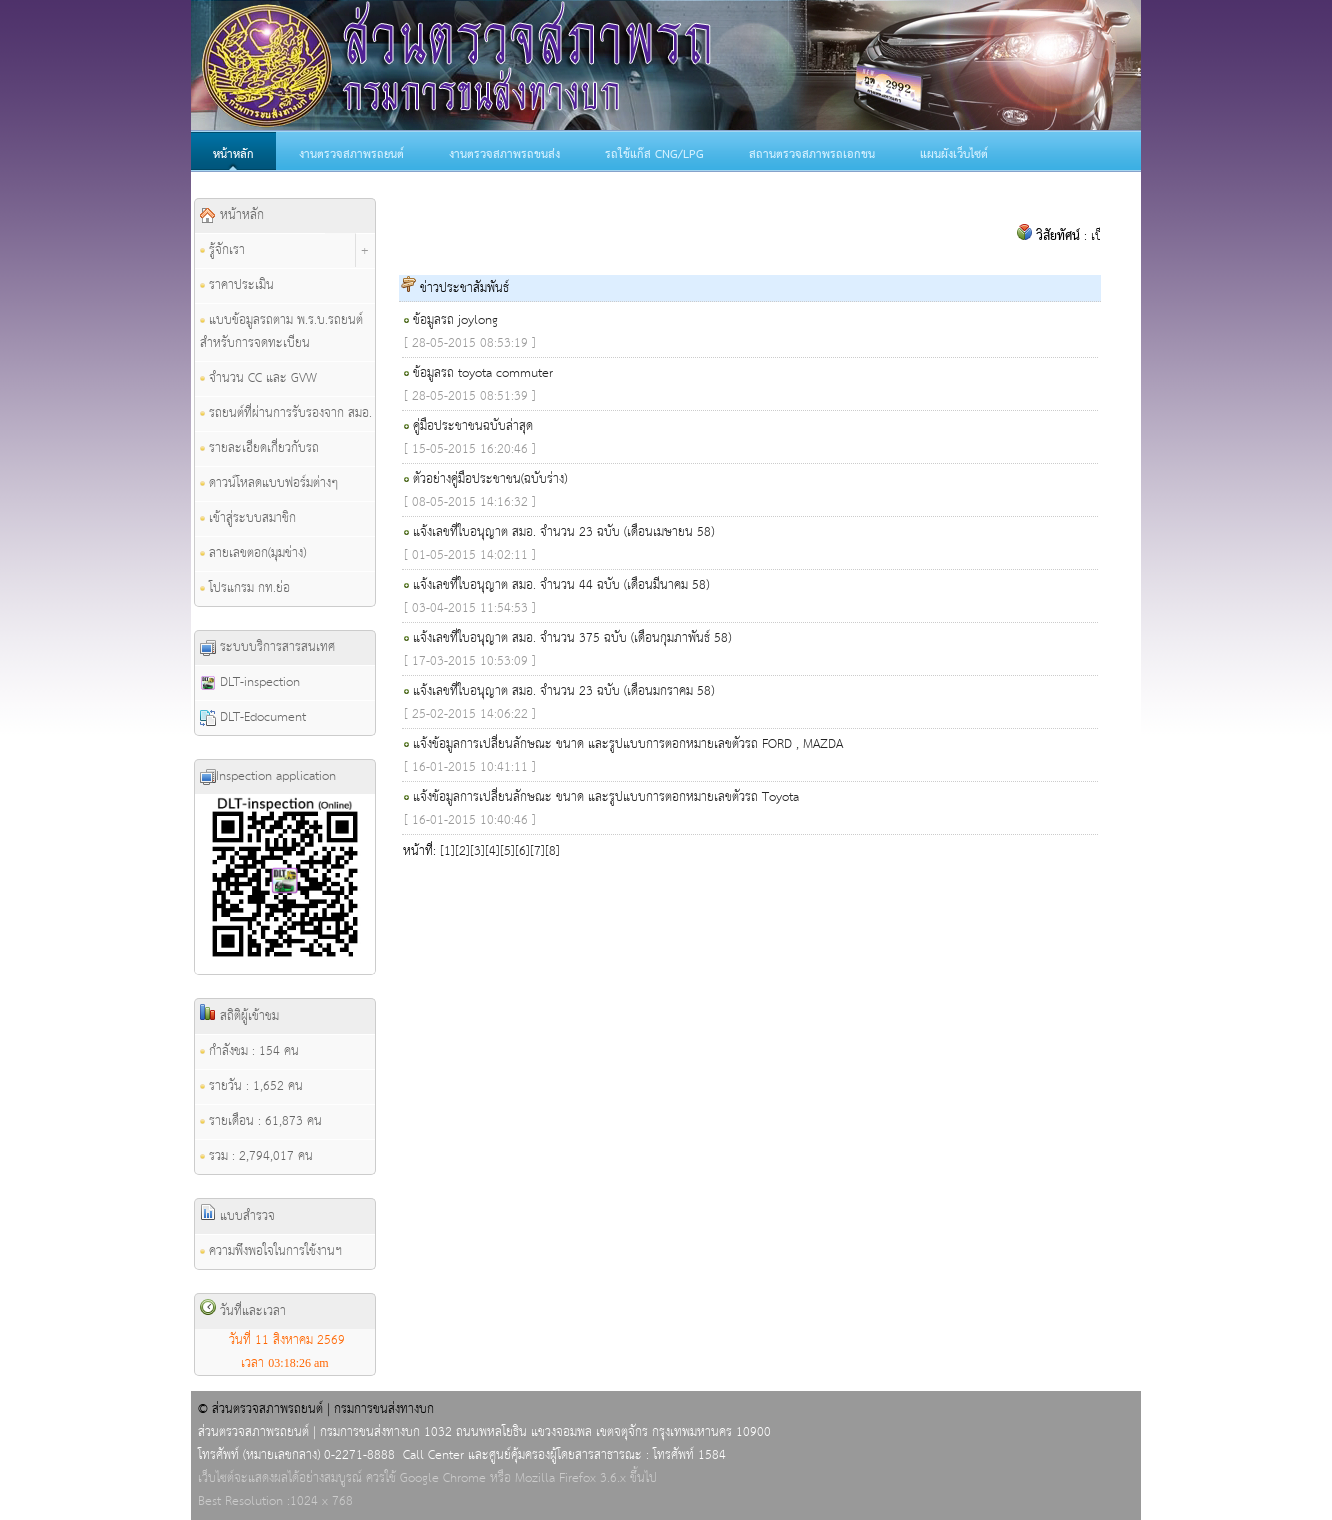 The width and height of the screenshot is (1332, 1520). Describe the element at coordinates (563, 532) in the screenshot. I see `แจ้งเลขที่ใบอนุญาต สมอ. จำนวน 23 ฉบับ (เดือนเมษายน 58)` at that location.